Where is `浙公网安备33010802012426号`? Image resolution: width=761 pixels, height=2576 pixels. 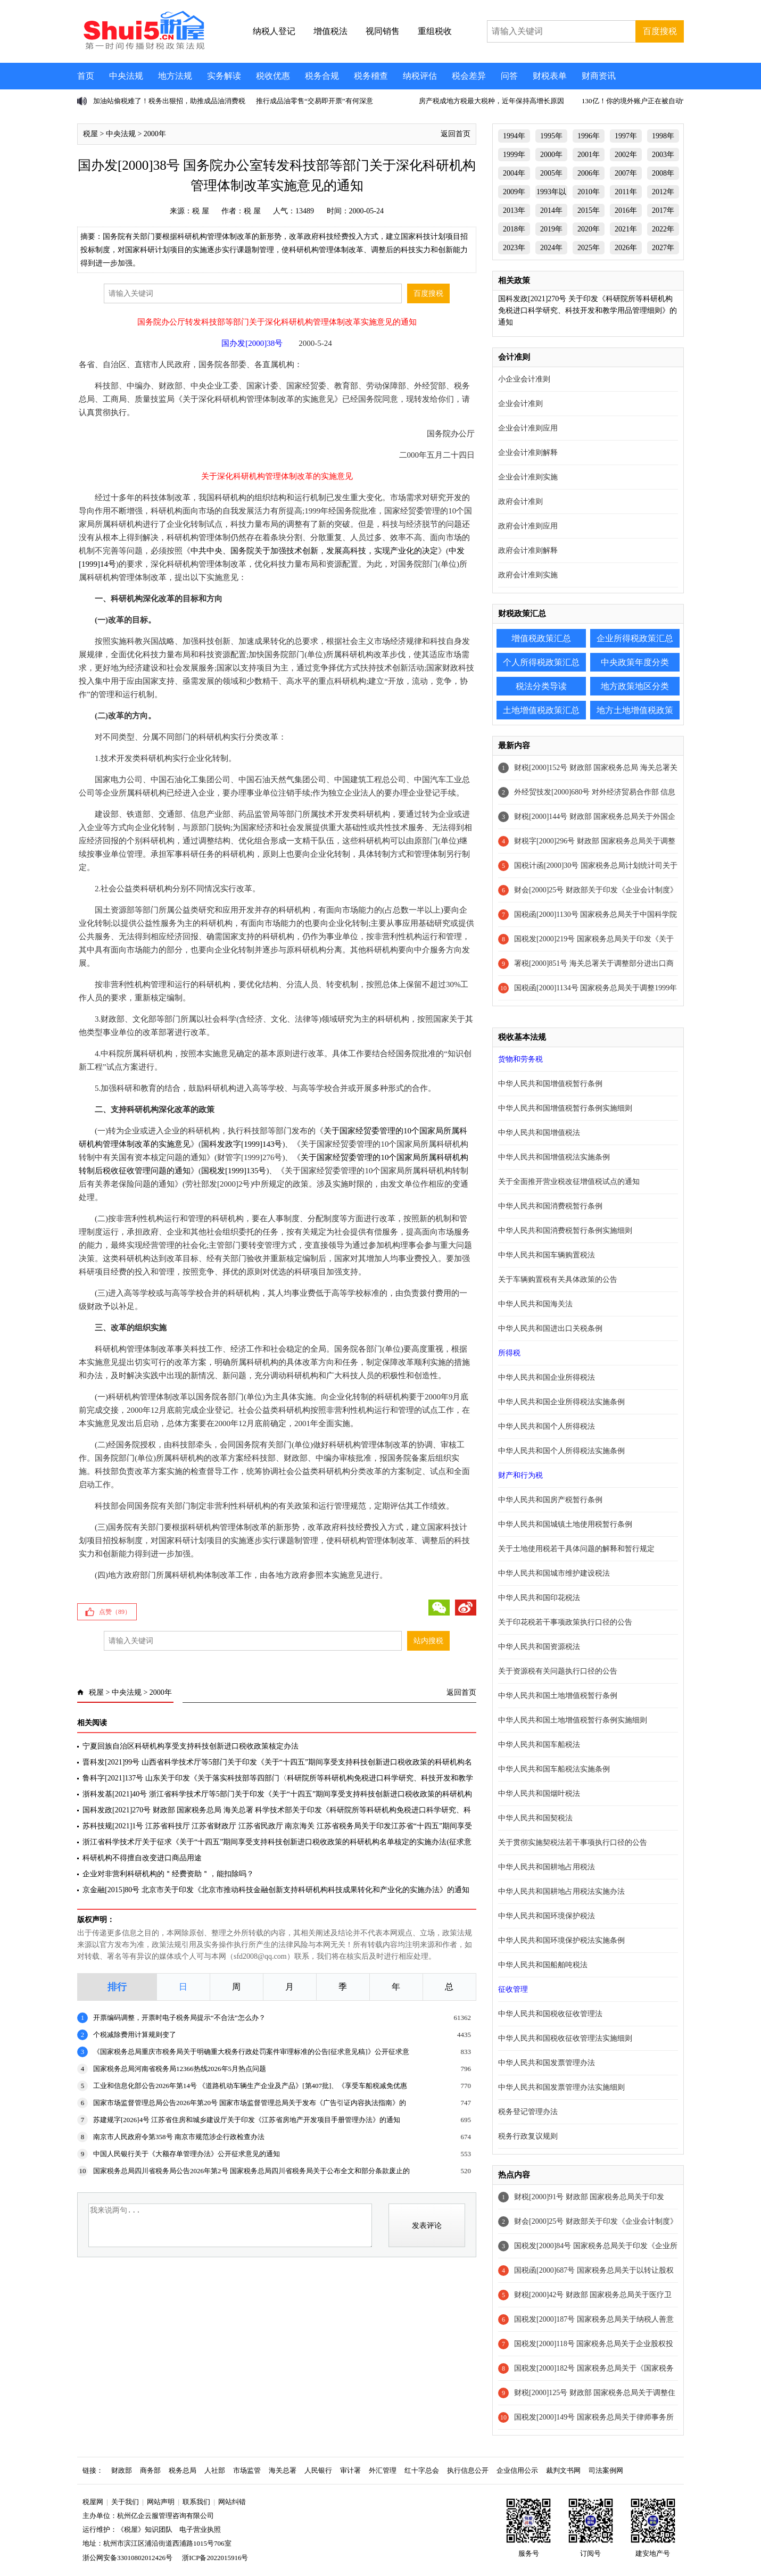
浙公网安备33010802012426号 is located at coordinates (127, 2558).